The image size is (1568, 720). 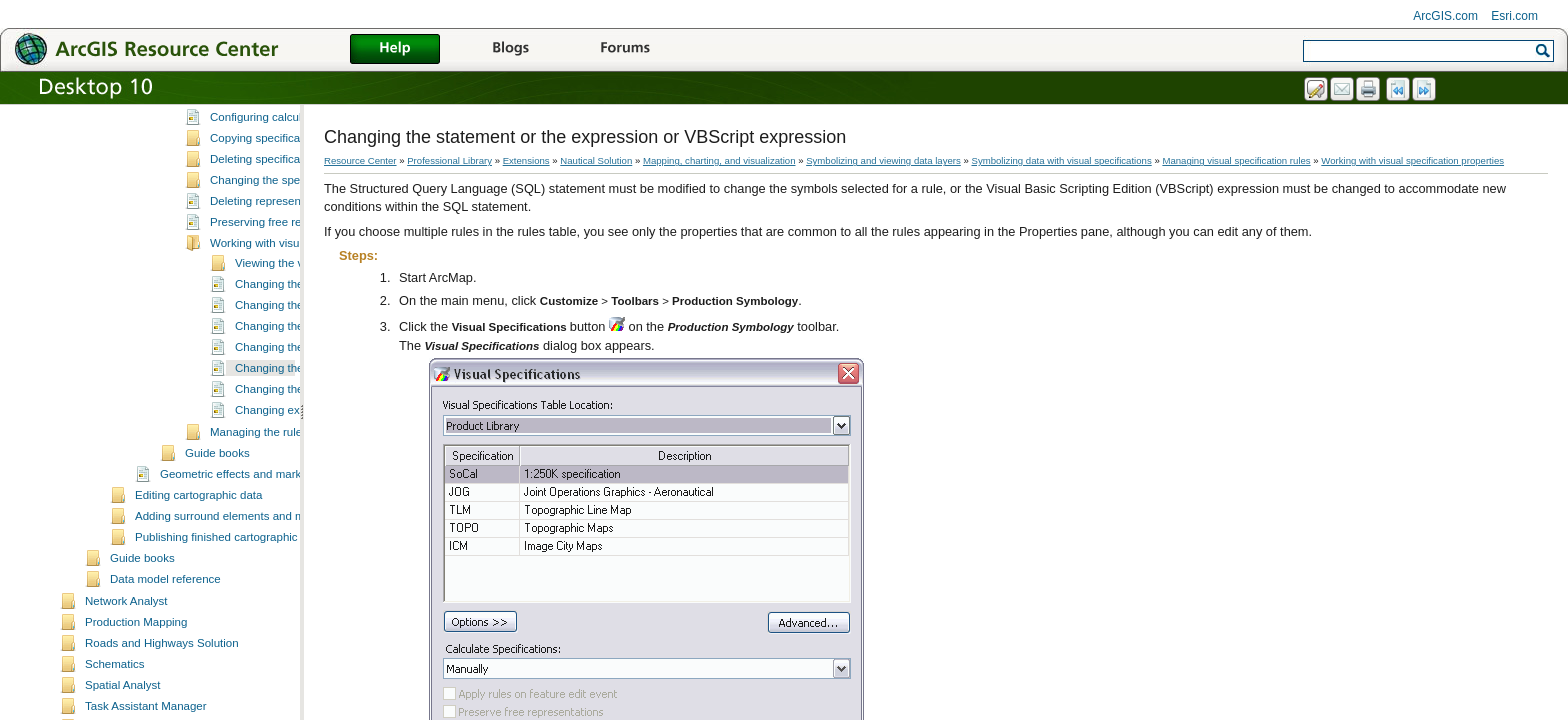 What do you see at coordinates (290, 326) in the screenshot?
I see `Preserving free representations` at bounding box center [290, 326].